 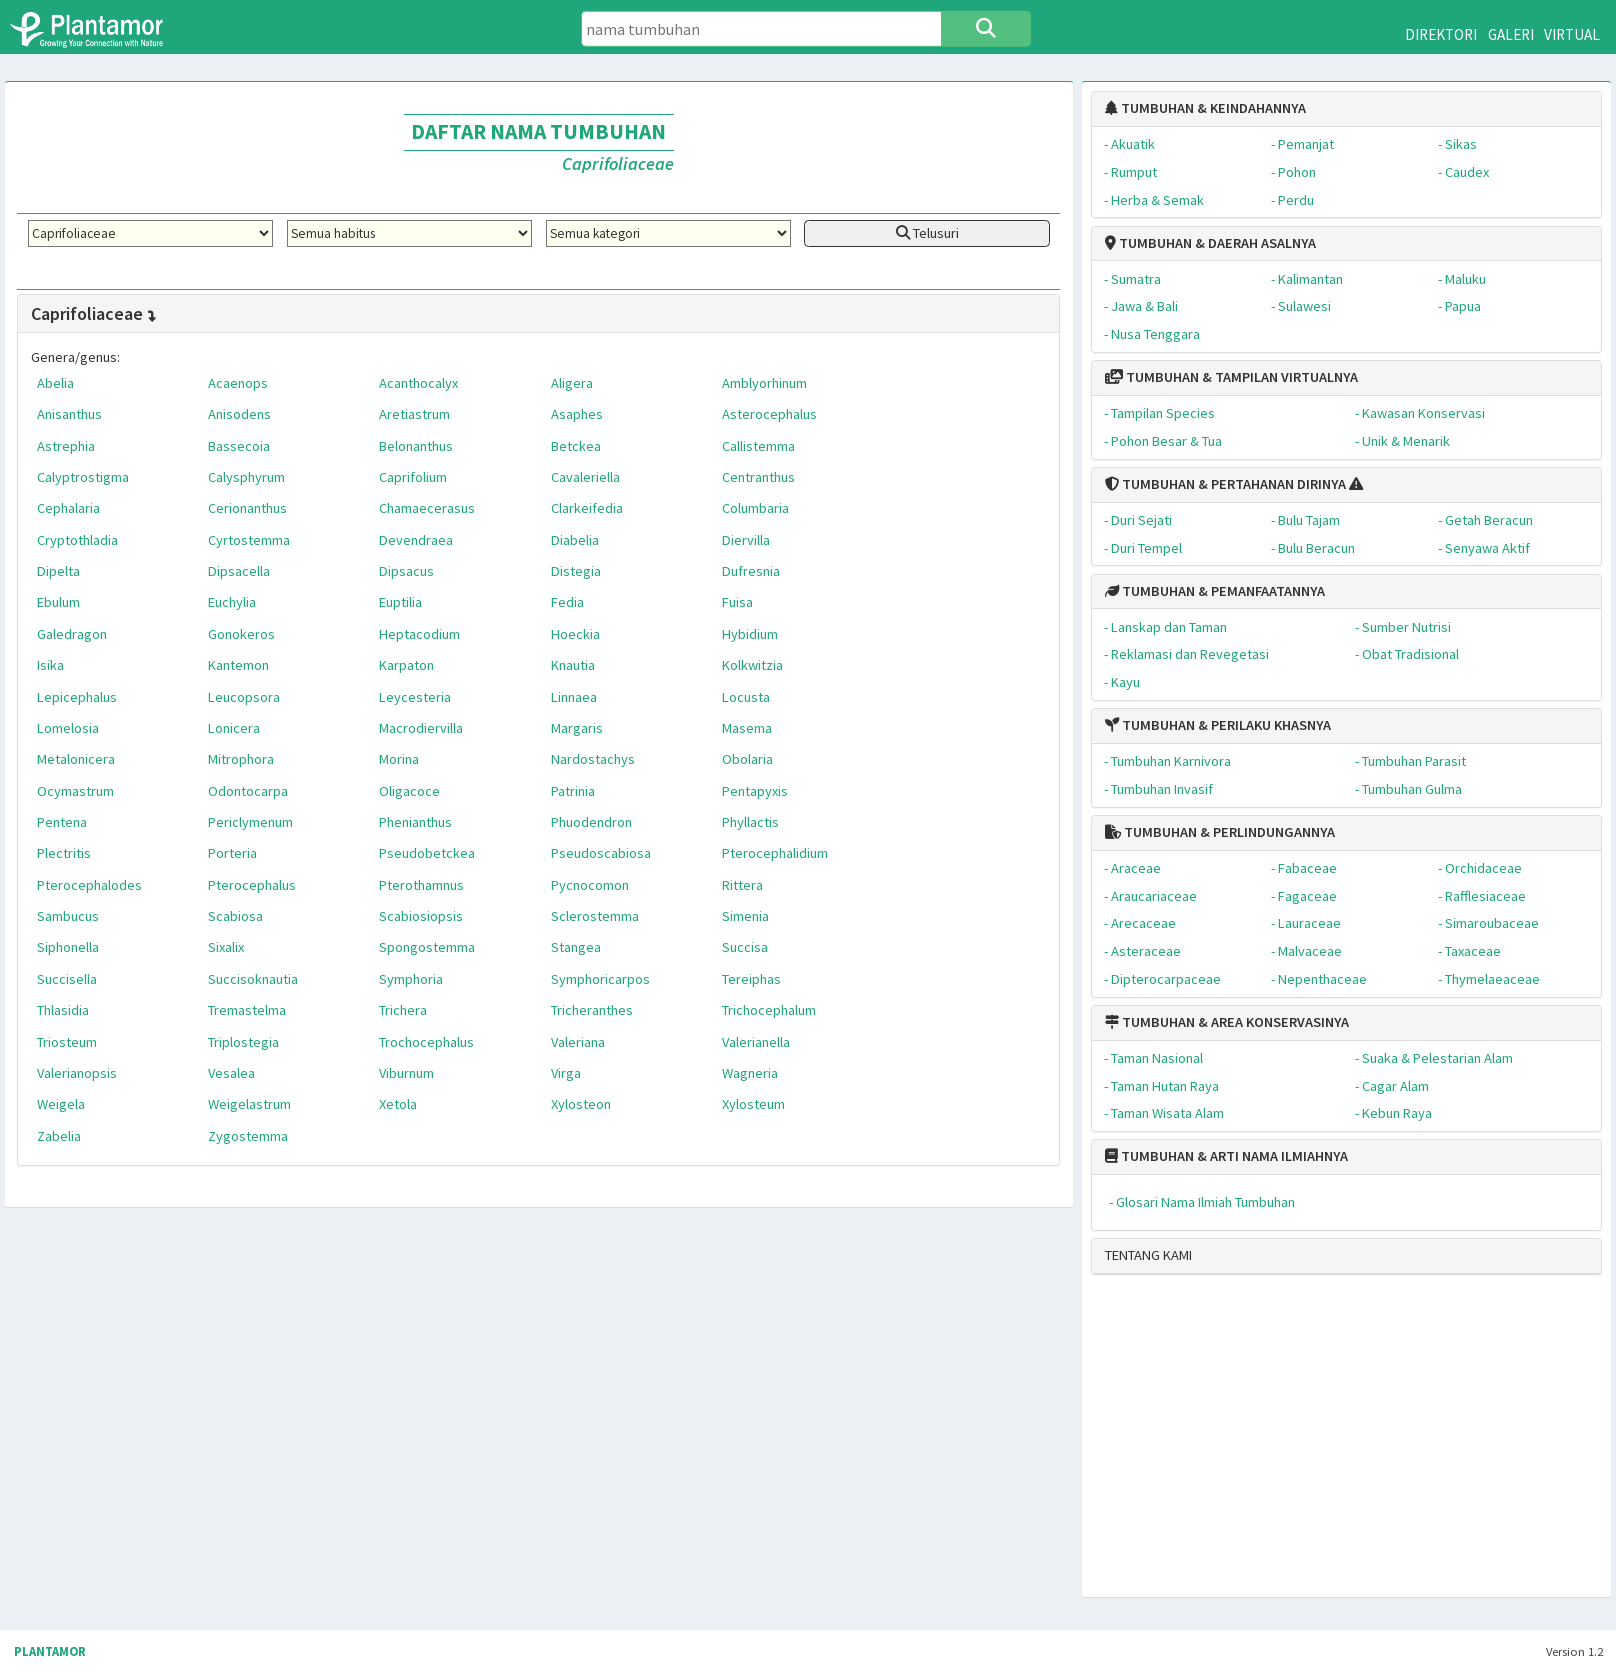 I want to click on Viburnum, so click(x=406, y=1073).